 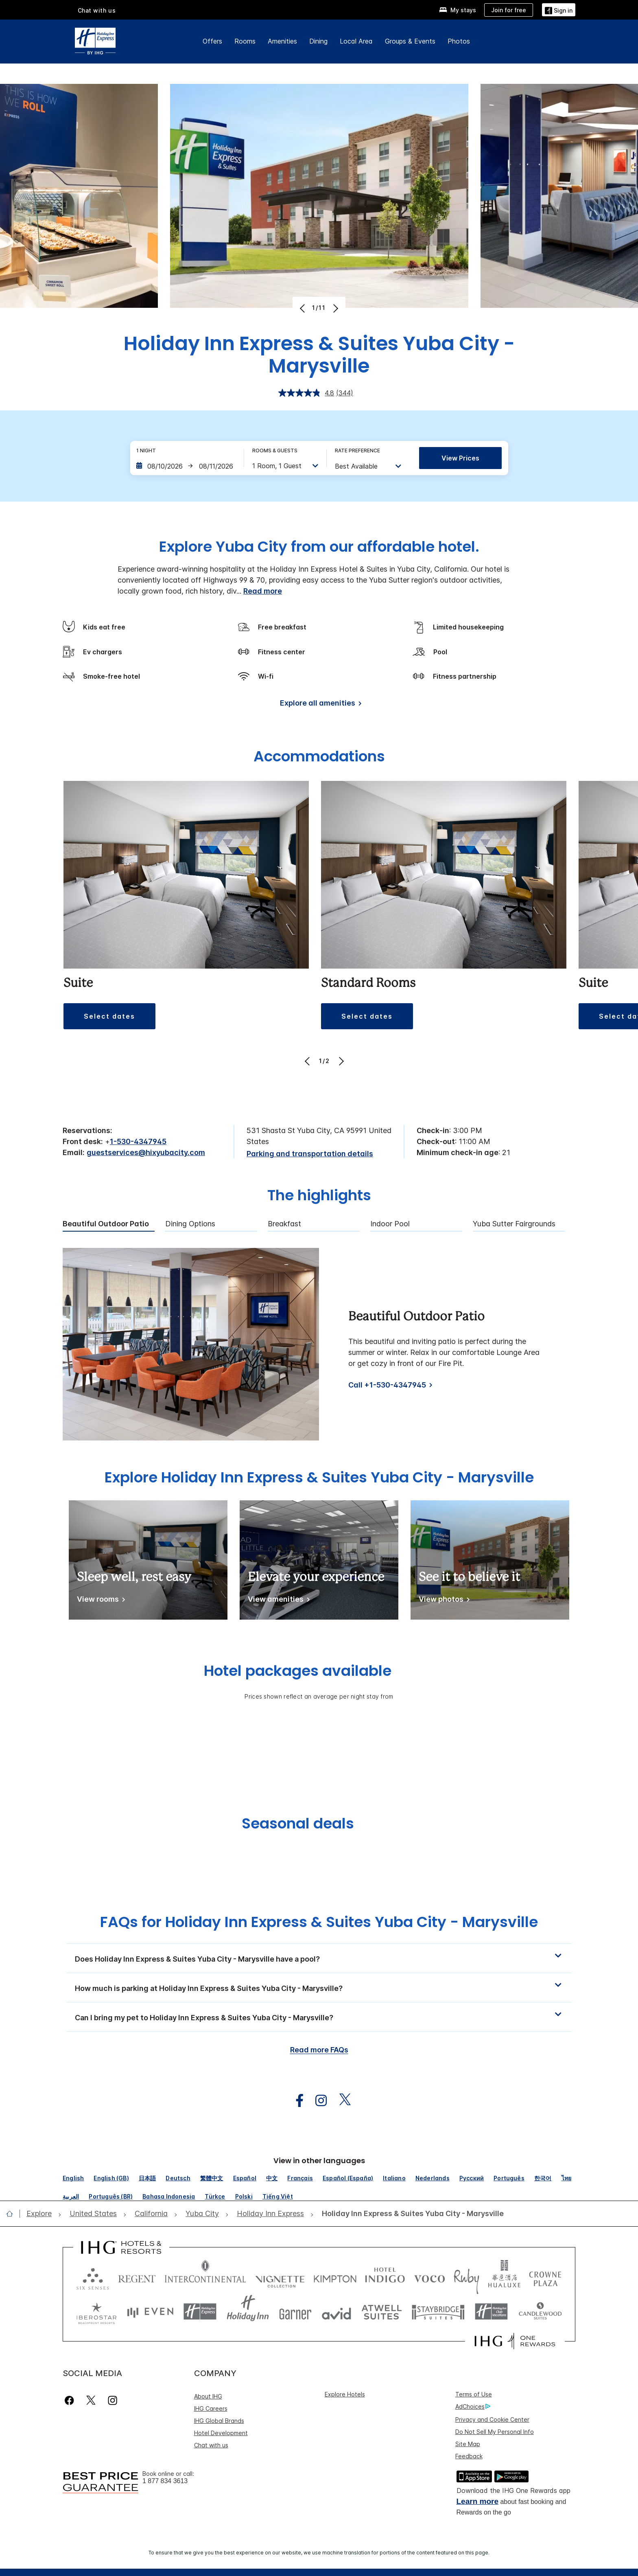 What do you see at coordinates (460, 458) in the screenshot?
I see `View prices` at bounding box center [460, 458].